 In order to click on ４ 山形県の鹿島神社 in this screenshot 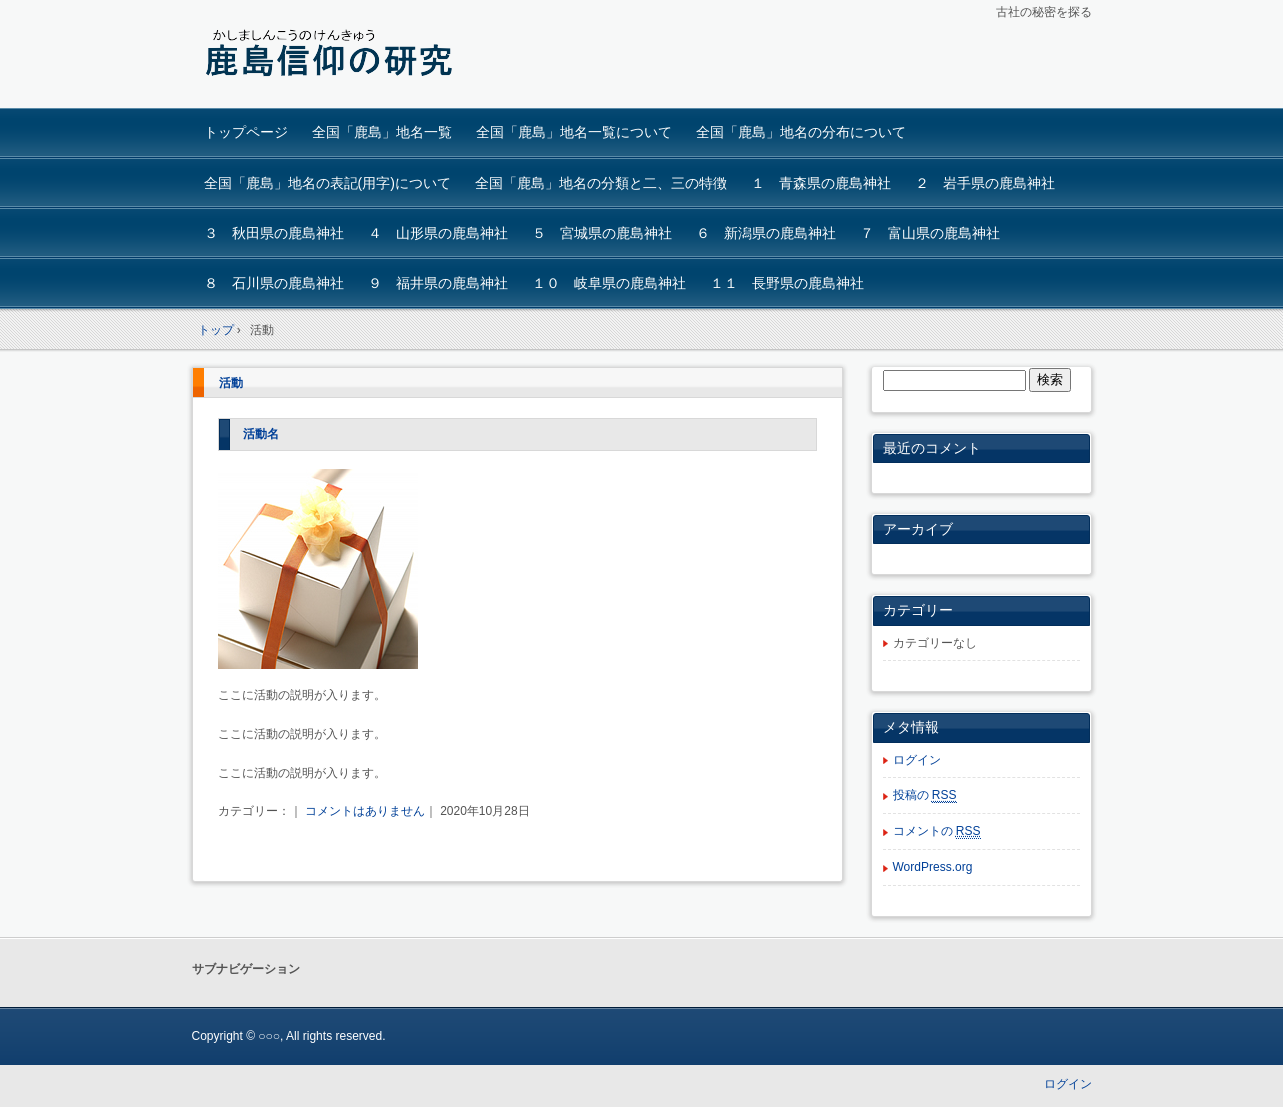, I will do `click(438, 233)`.